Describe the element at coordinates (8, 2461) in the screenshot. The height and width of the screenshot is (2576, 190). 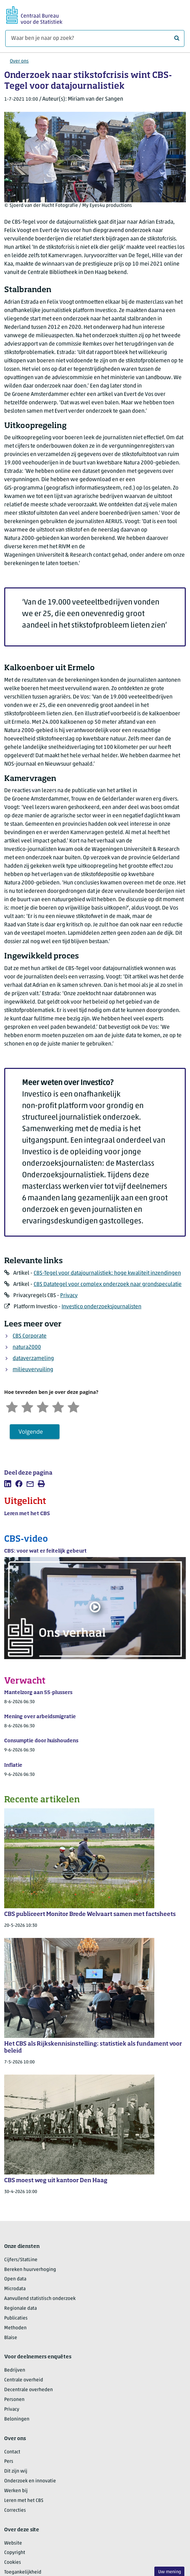
I see `Pers` at that location.